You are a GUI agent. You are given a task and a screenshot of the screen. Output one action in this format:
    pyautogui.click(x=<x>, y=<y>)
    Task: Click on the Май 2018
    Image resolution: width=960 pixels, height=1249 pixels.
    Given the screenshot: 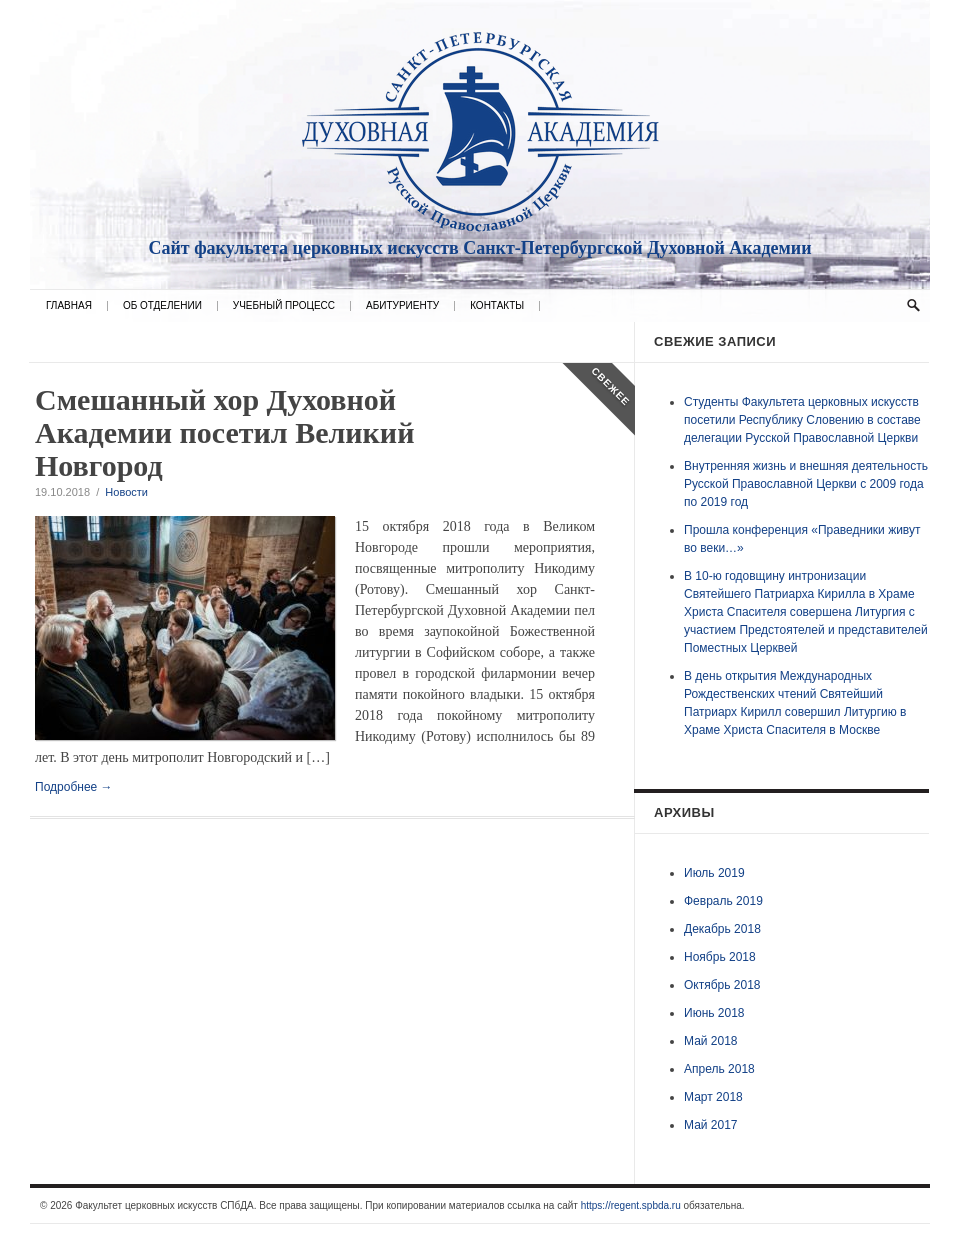 What is the action you would take?
    pyautogui.click(x=711, y=1041)
    